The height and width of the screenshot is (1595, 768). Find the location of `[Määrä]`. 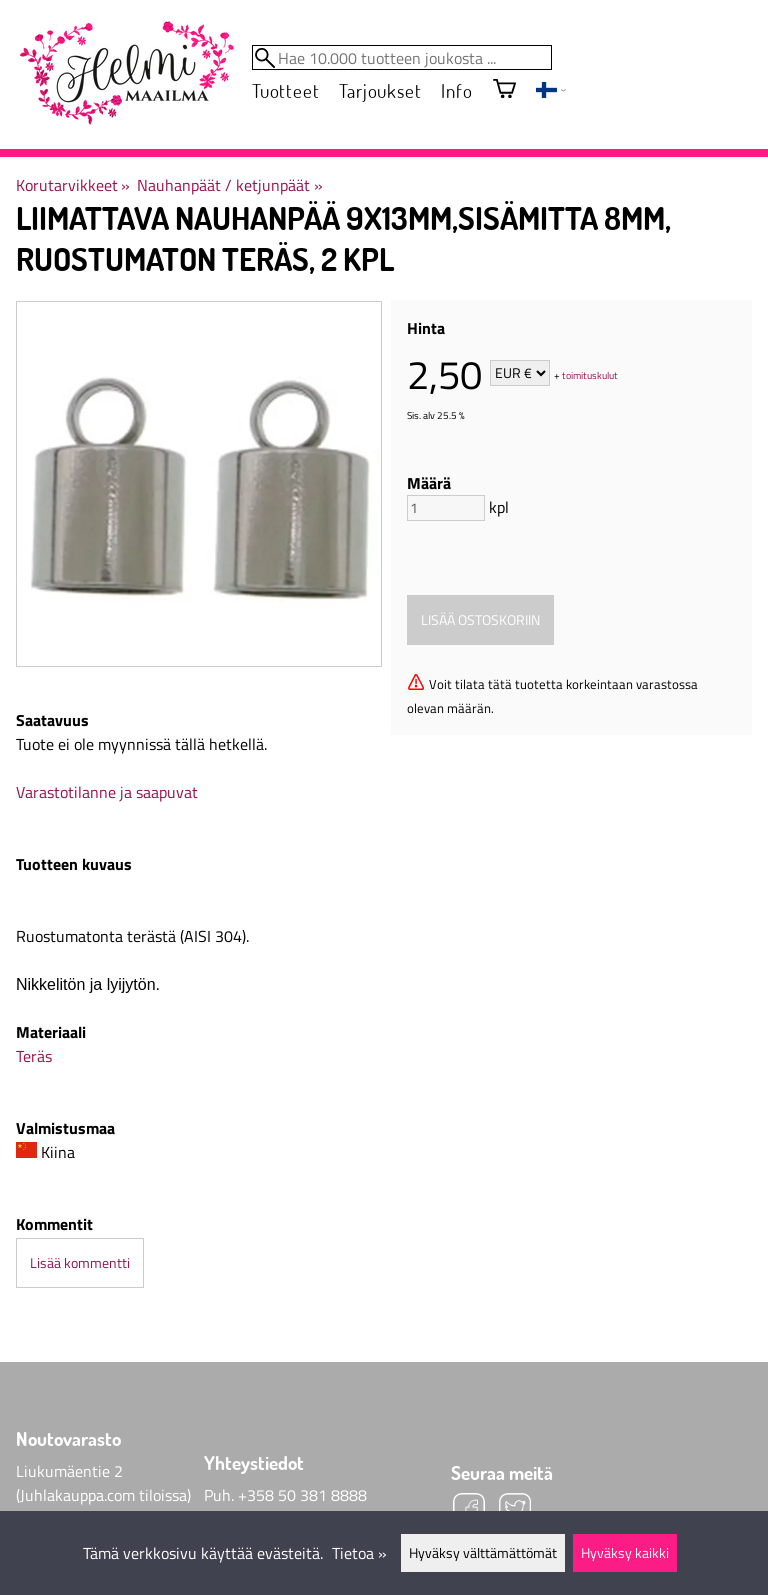

[Määrä] is located at coordinates (446, 508).